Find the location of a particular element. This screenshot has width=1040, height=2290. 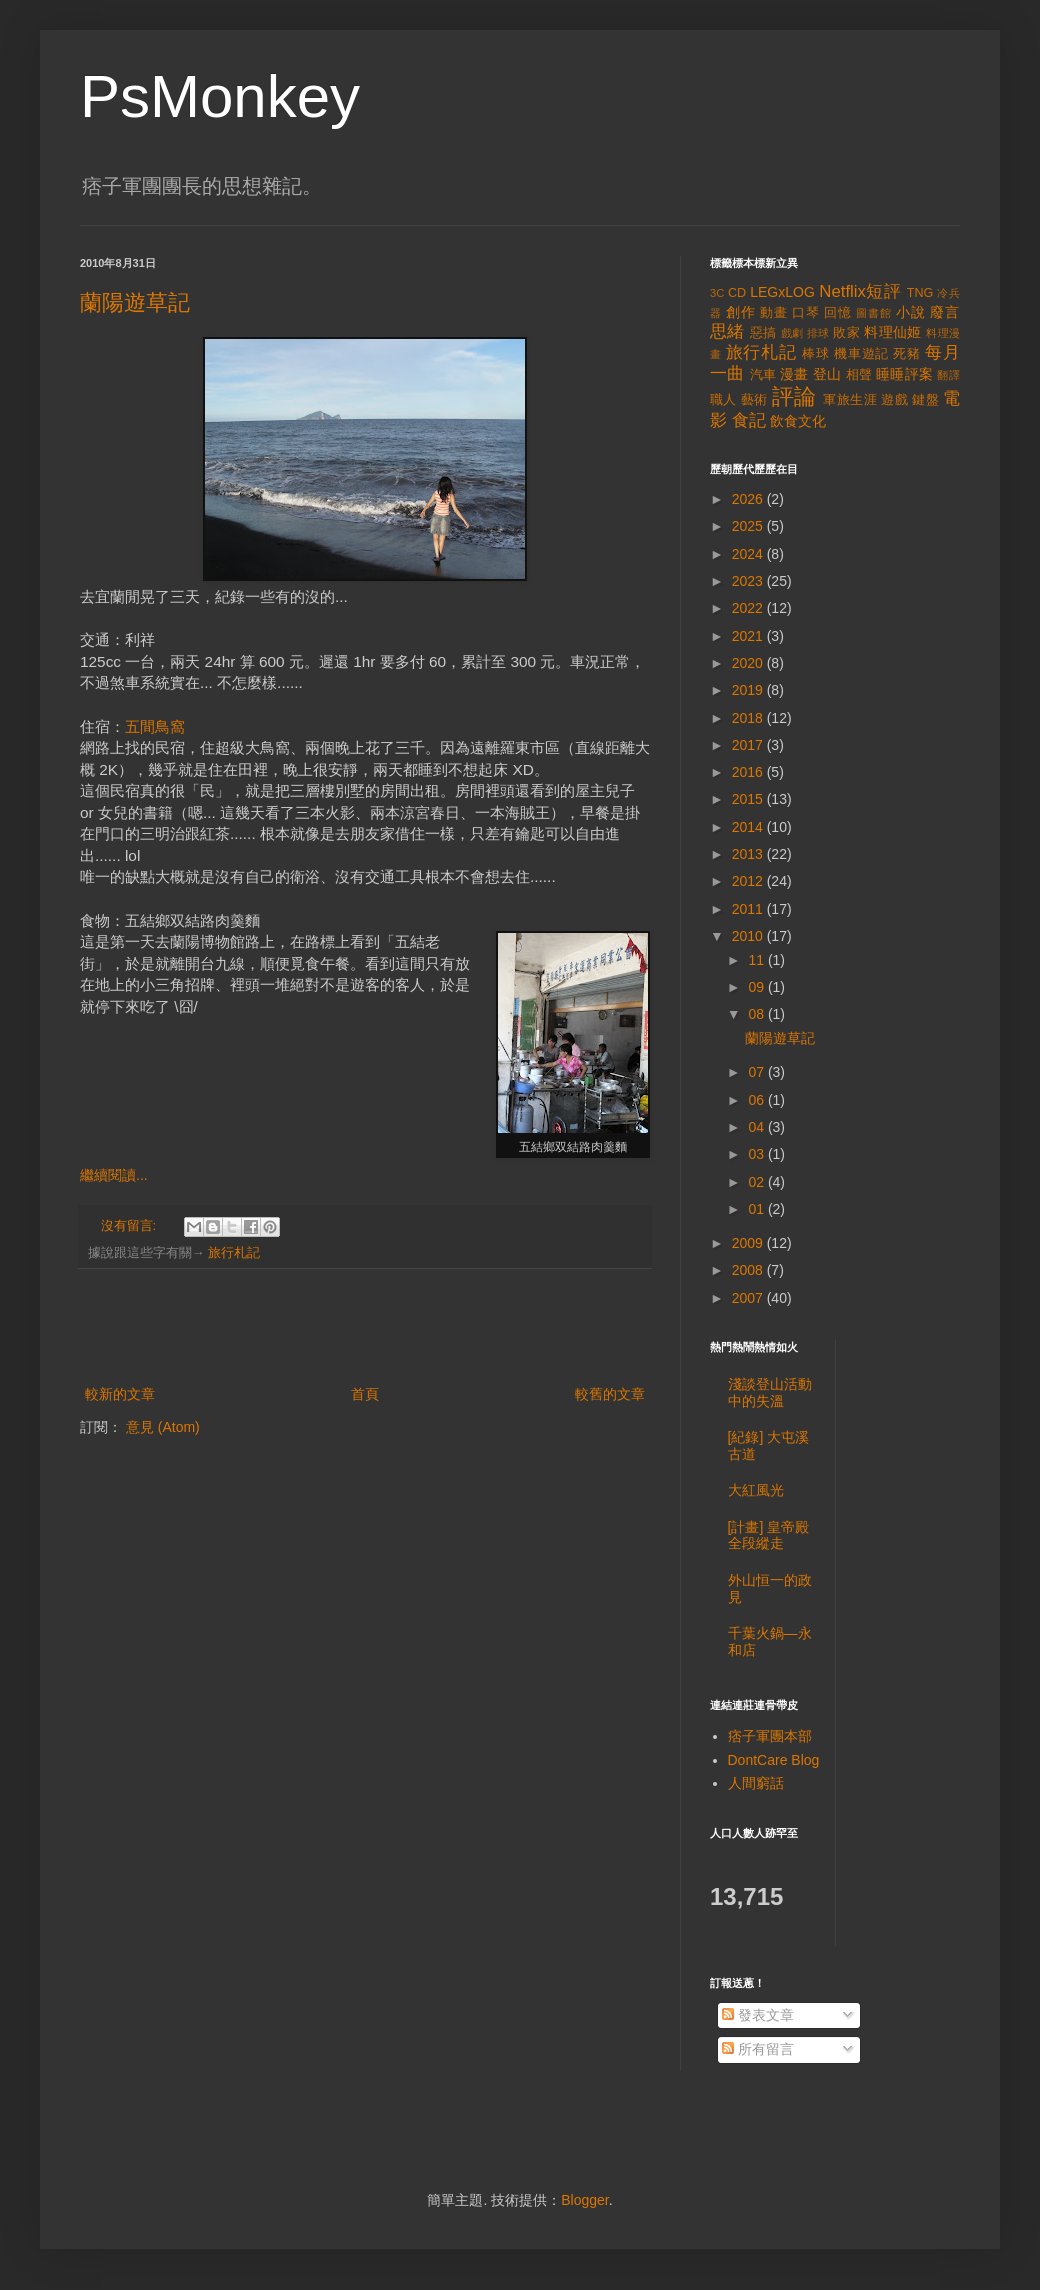

04 is located at coordinates (757, 1127).